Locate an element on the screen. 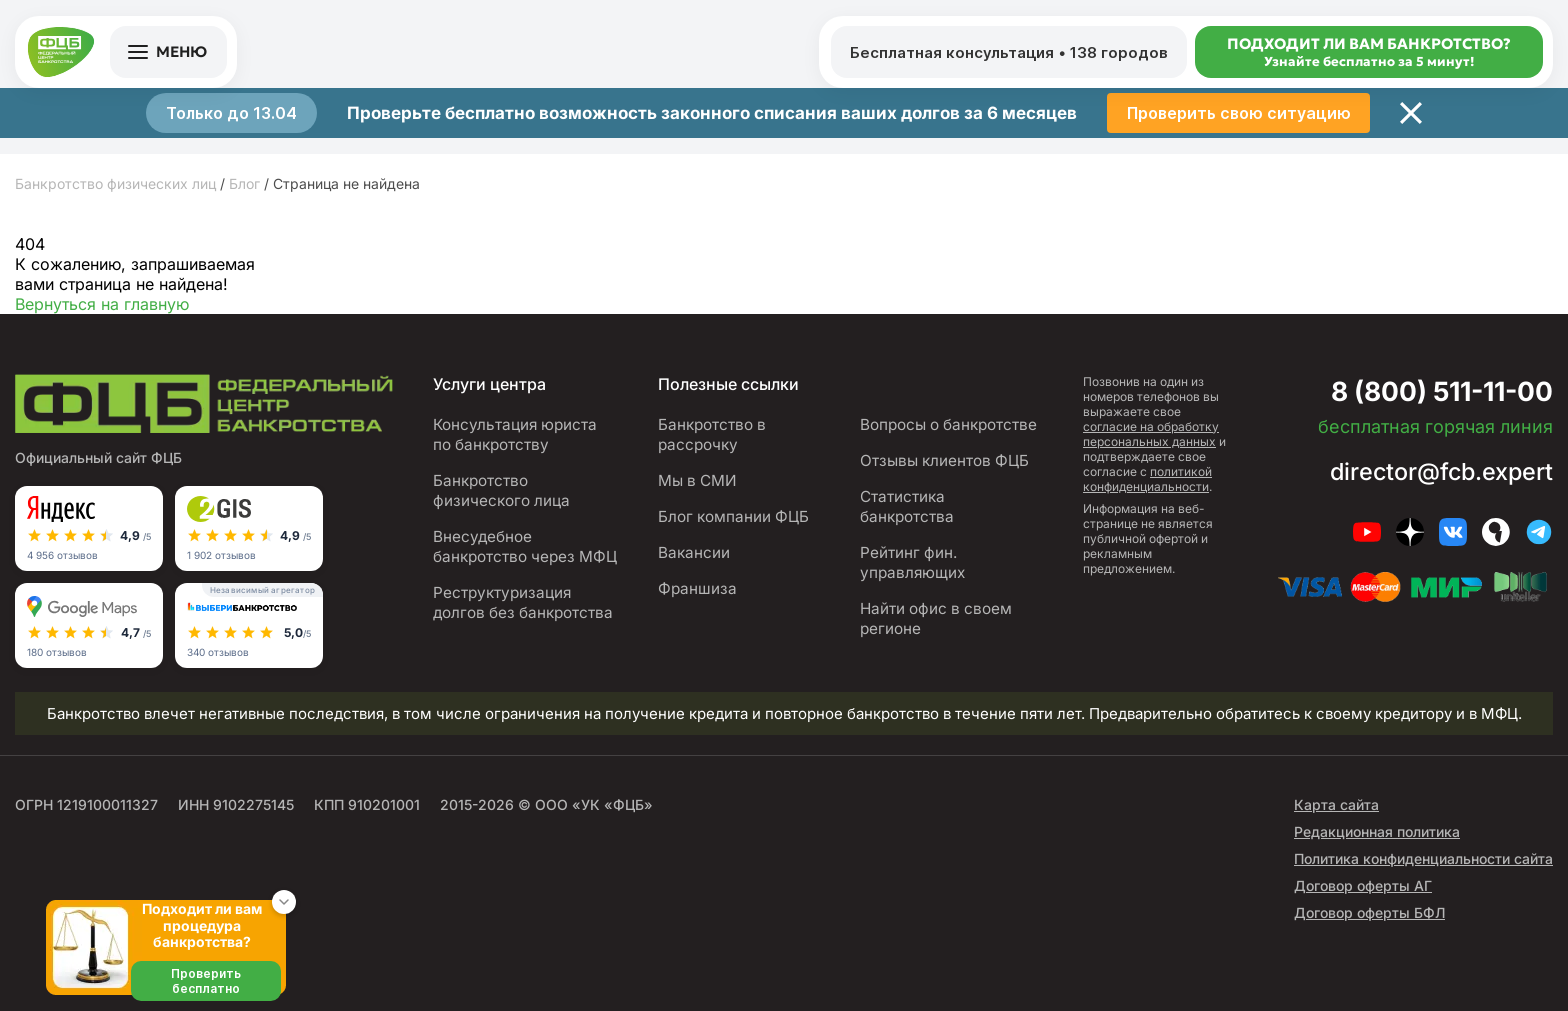  Договор оферты АГ is located at coordinates (1363, 885).